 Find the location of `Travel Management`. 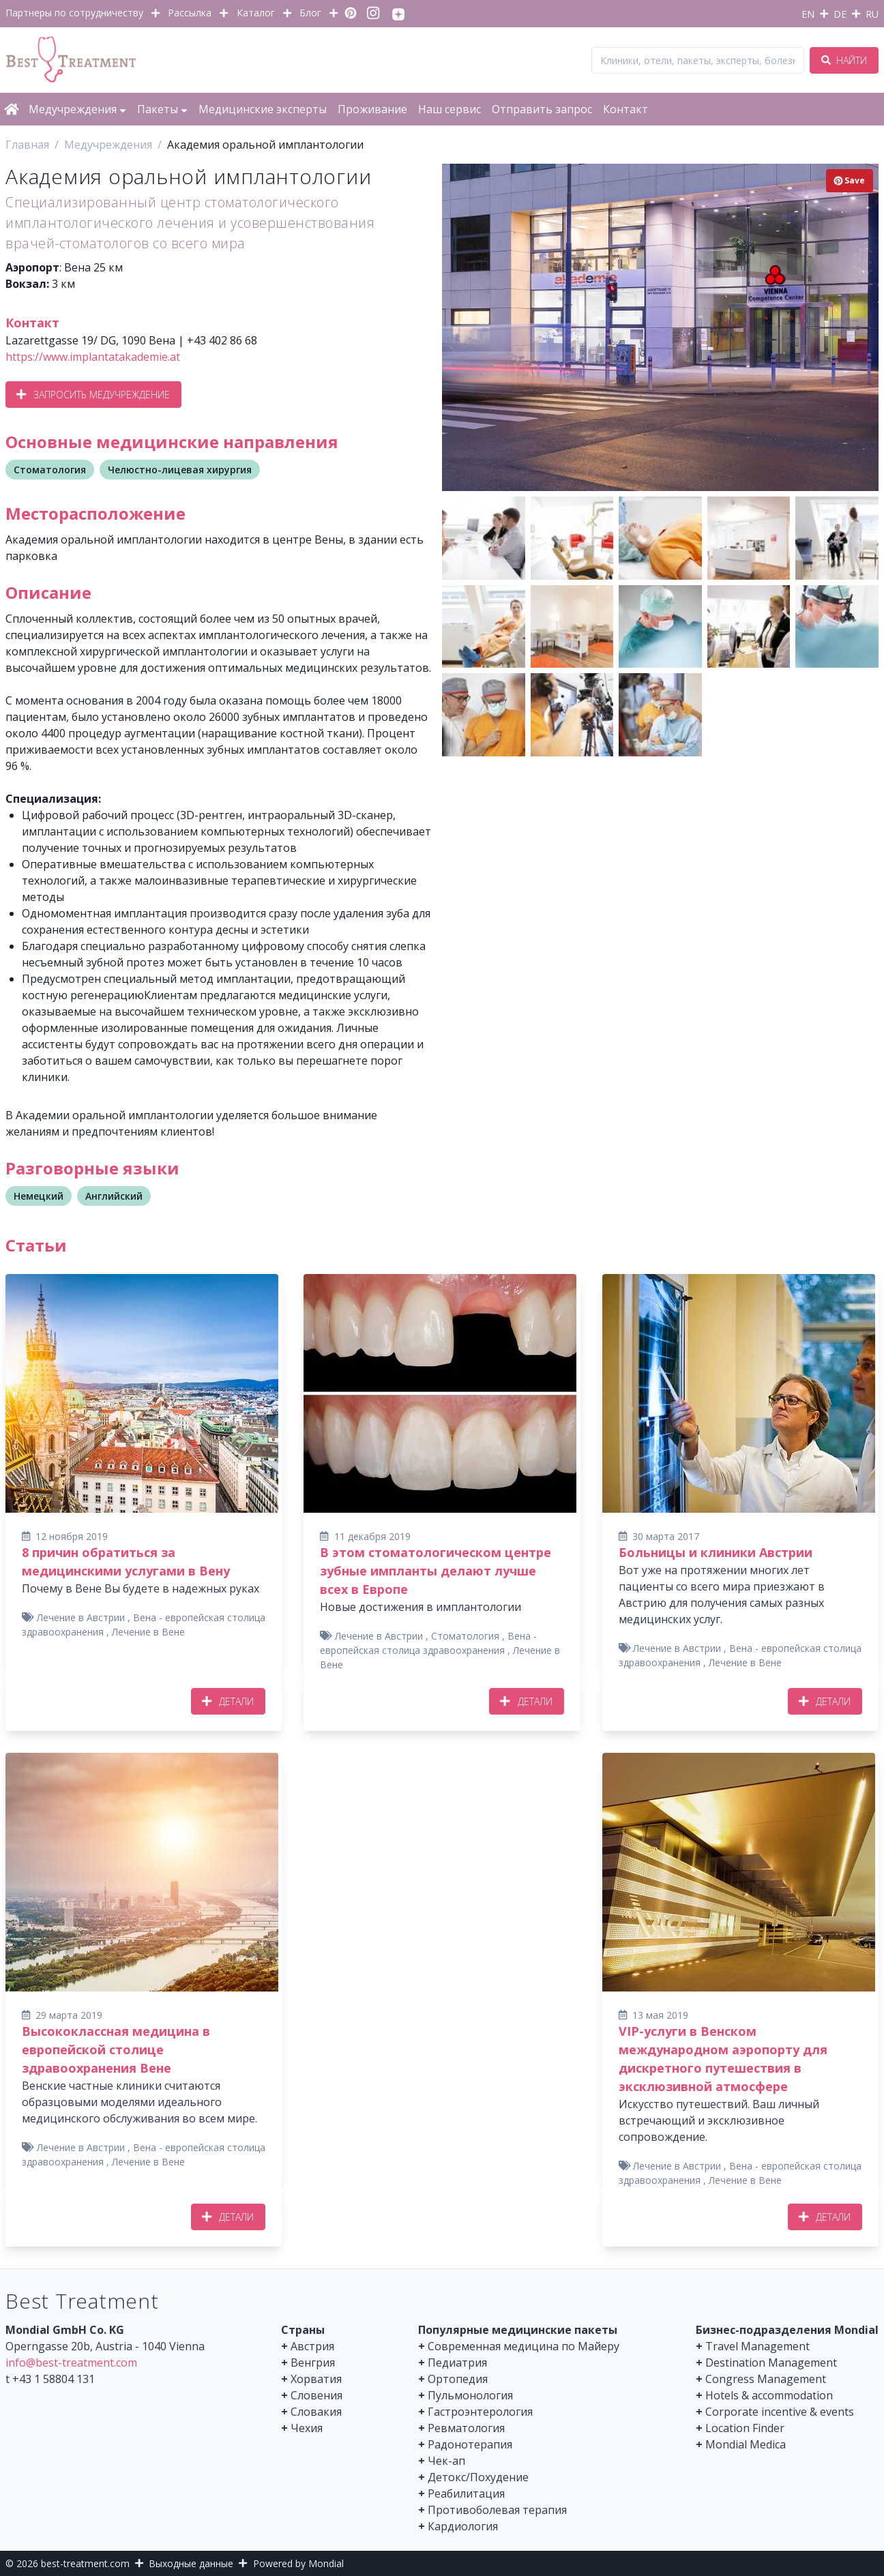

Travel Management is located at coordinates (757, 2346).